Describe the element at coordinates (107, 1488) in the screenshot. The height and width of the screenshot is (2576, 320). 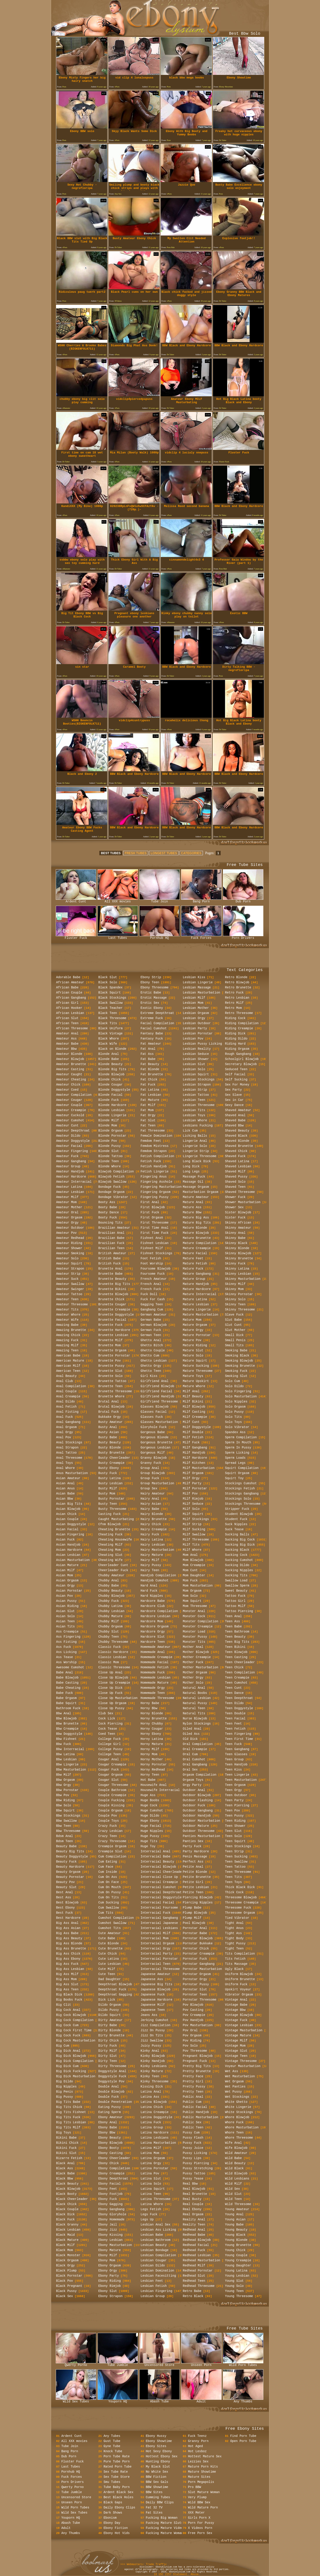
I see `Busty Milf` at that location.